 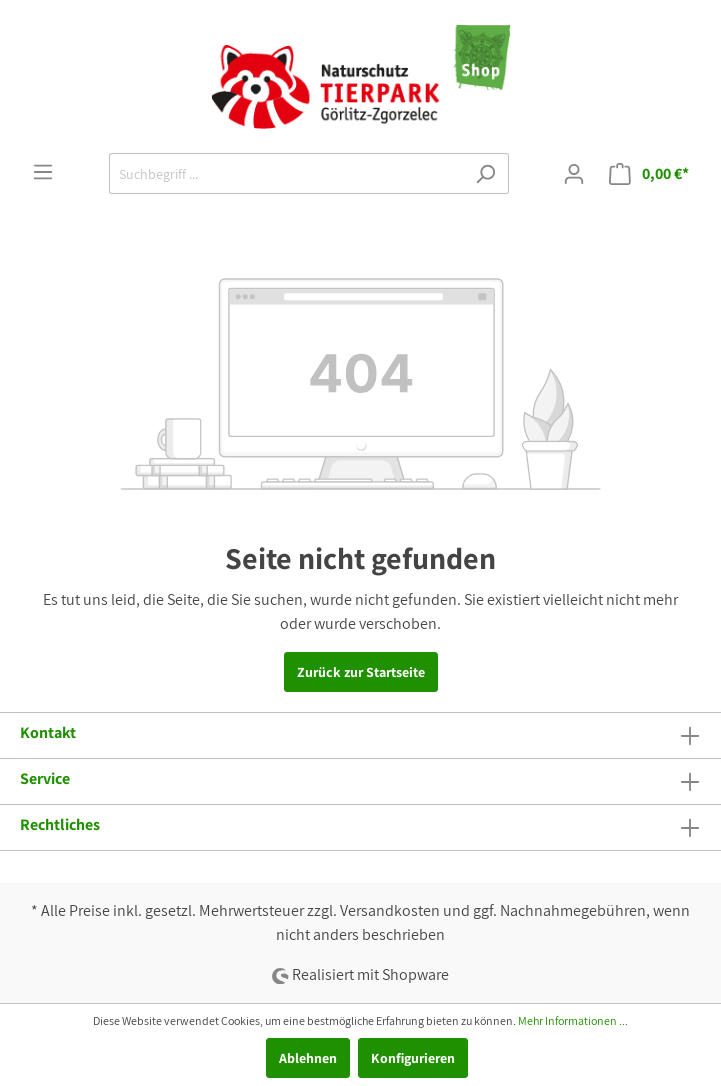 What do you see at coordinates (286, 173) in the screenshot?
I see `[Suchbegriff ...]` at bounding box center [286, 173].